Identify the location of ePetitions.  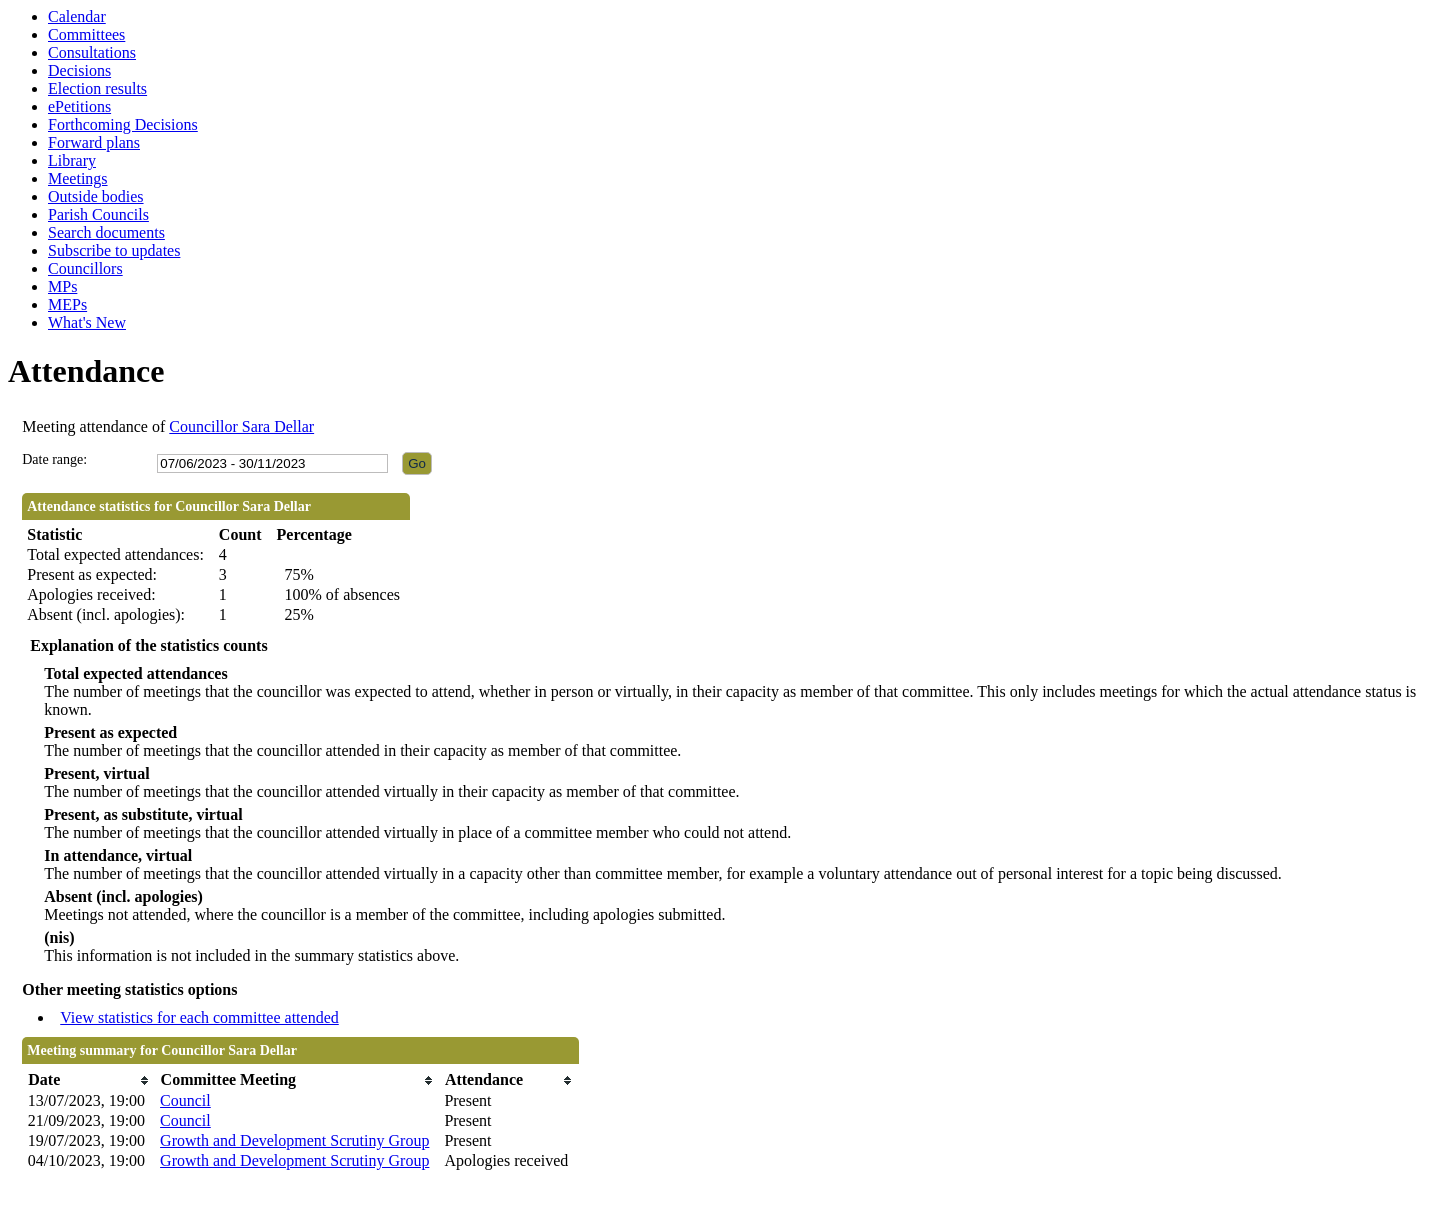
(79, 106).